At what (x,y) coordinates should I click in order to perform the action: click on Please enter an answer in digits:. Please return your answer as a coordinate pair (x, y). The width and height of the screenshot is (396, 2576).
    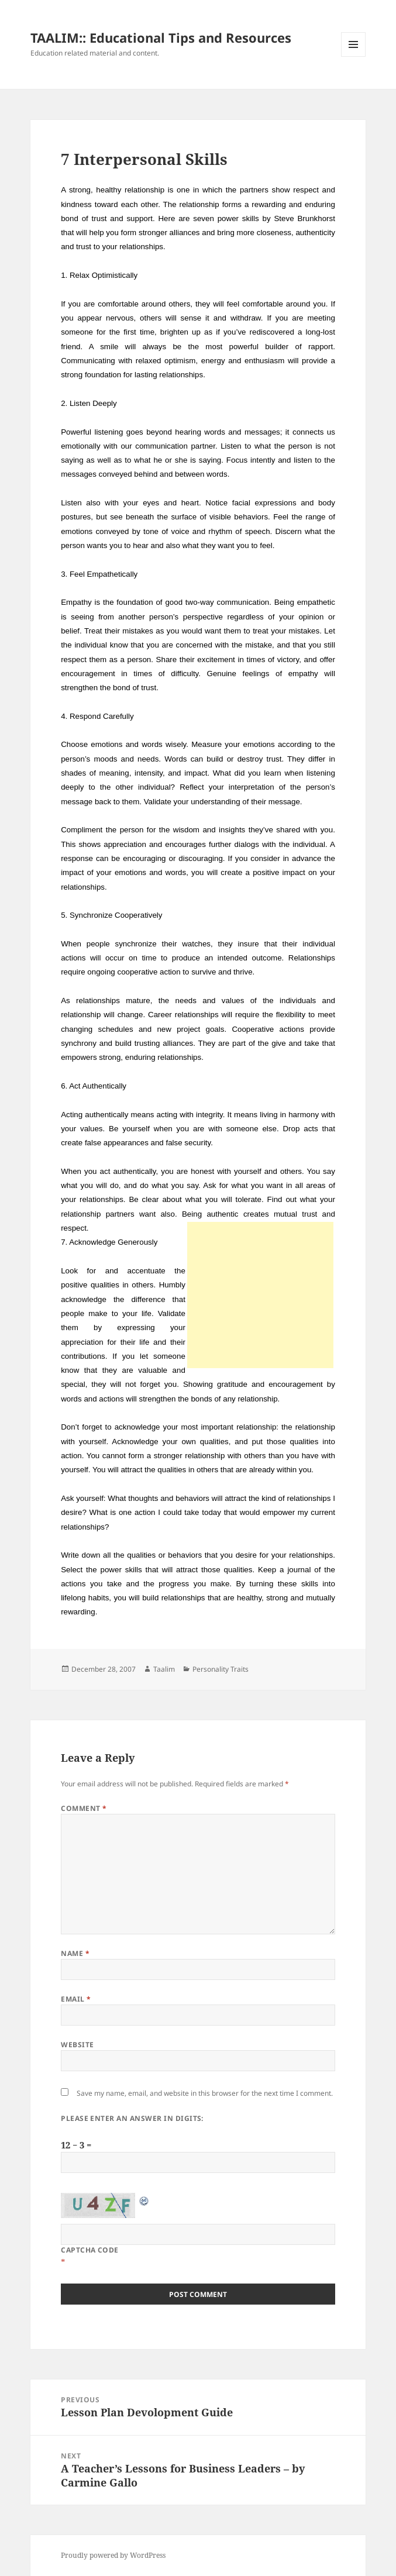
    Looking at the image, I should click on (132, 2118).